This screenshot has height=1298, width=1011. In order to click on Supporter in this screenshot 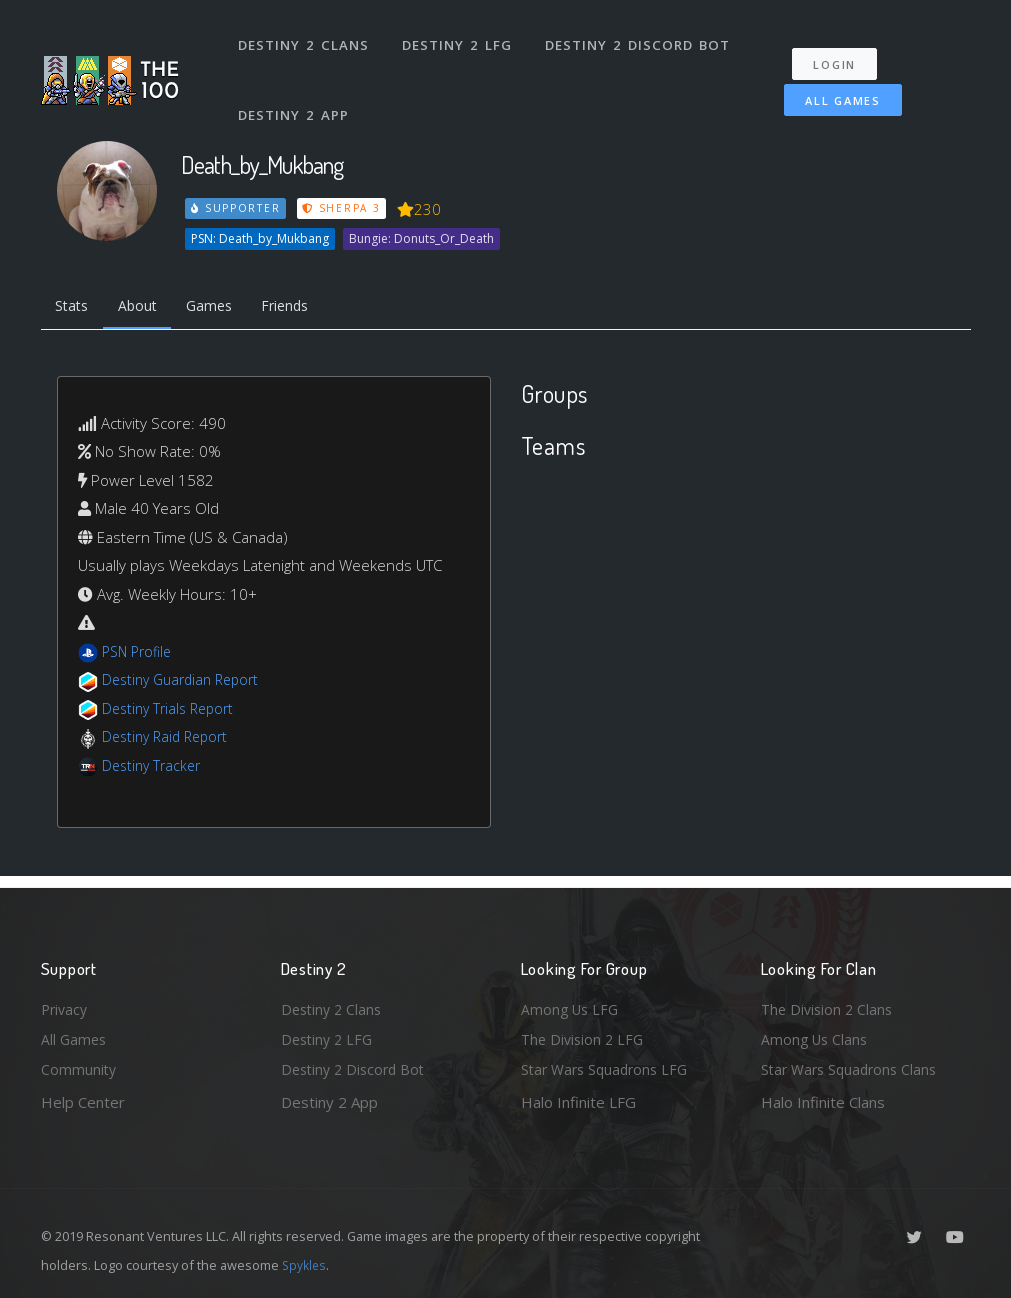, I will do `click(236, 208)`.